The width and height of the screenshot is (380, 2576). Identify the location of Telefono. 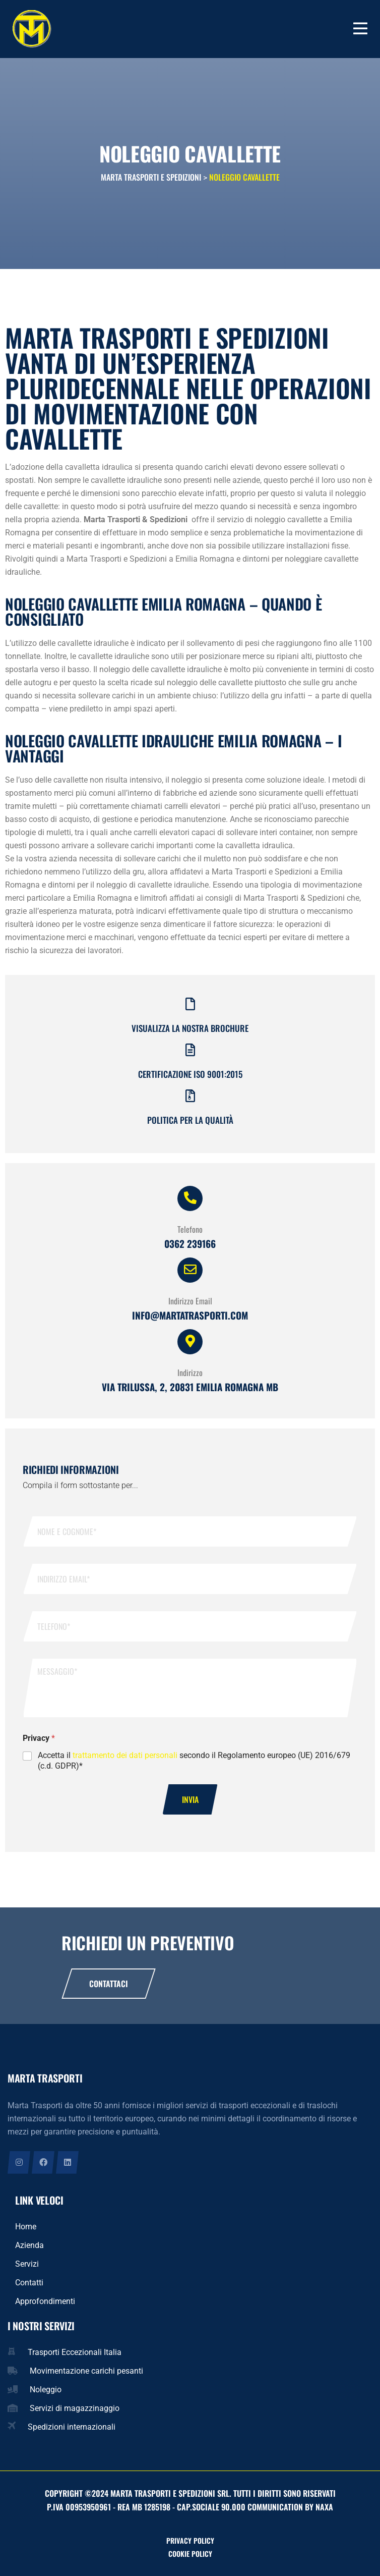
(190, 1229).